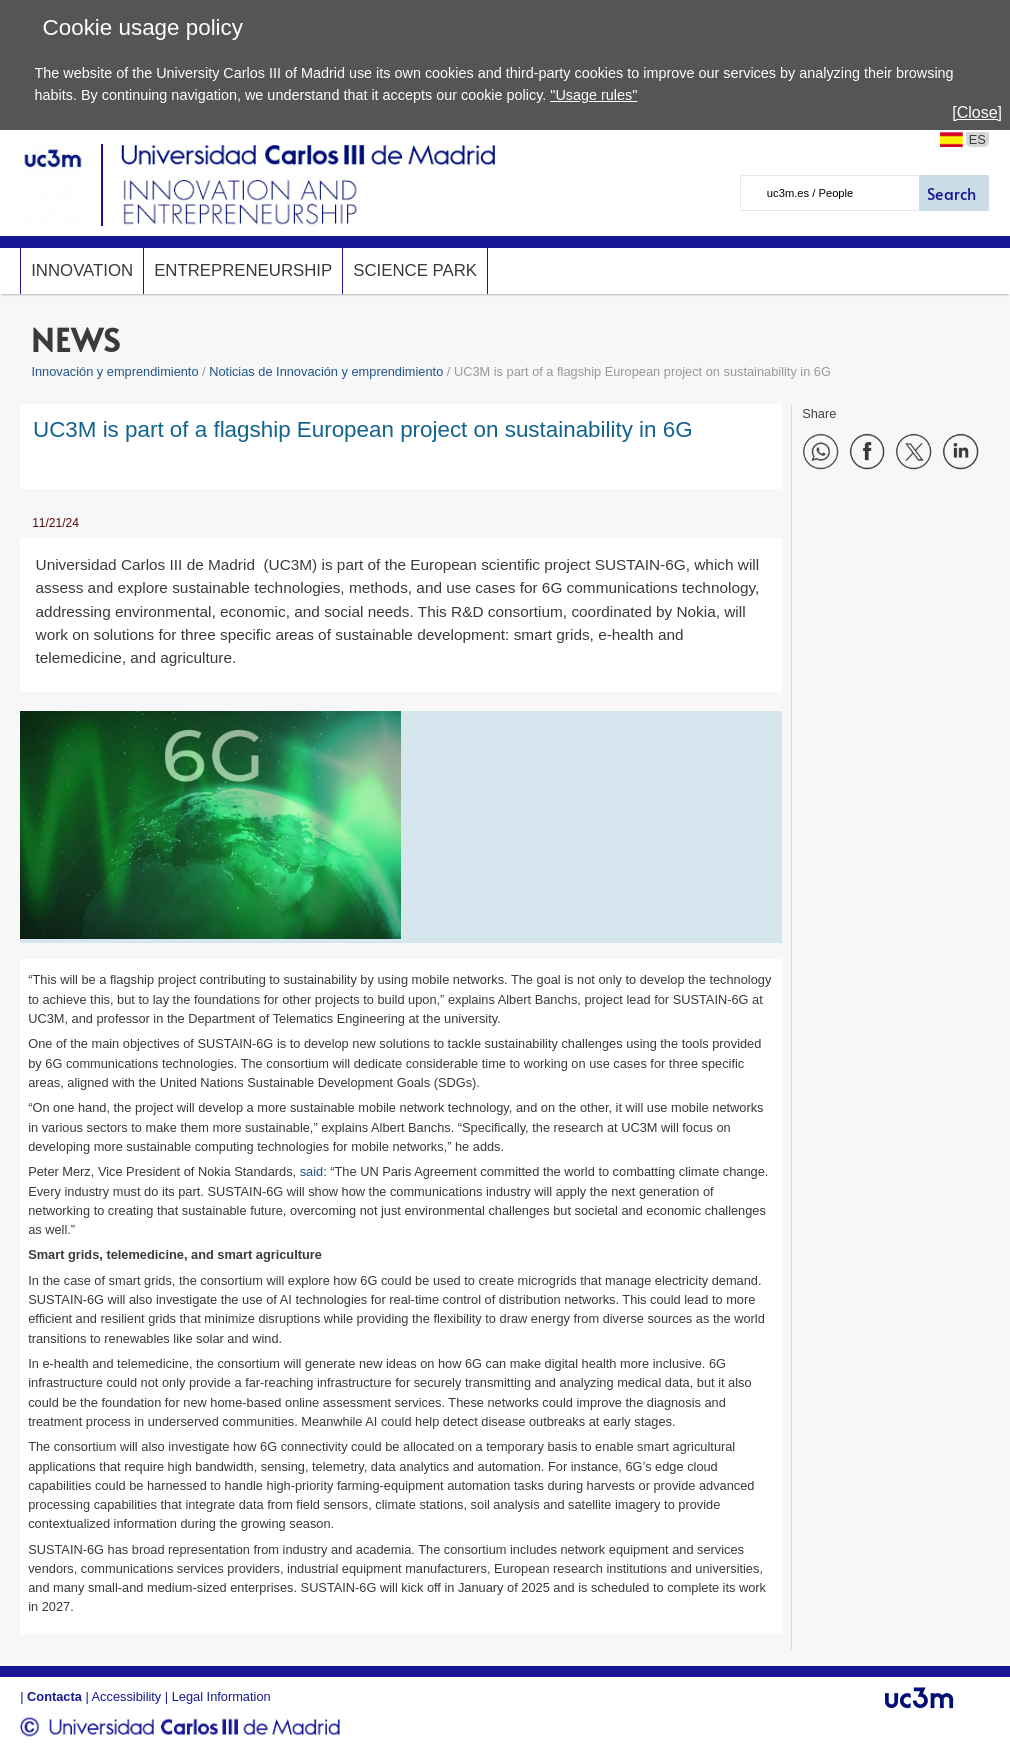 This screenshot has height=1755, width=1010. I want to click on Noticias de Innovación y emprendimiento, so click(326, 371).